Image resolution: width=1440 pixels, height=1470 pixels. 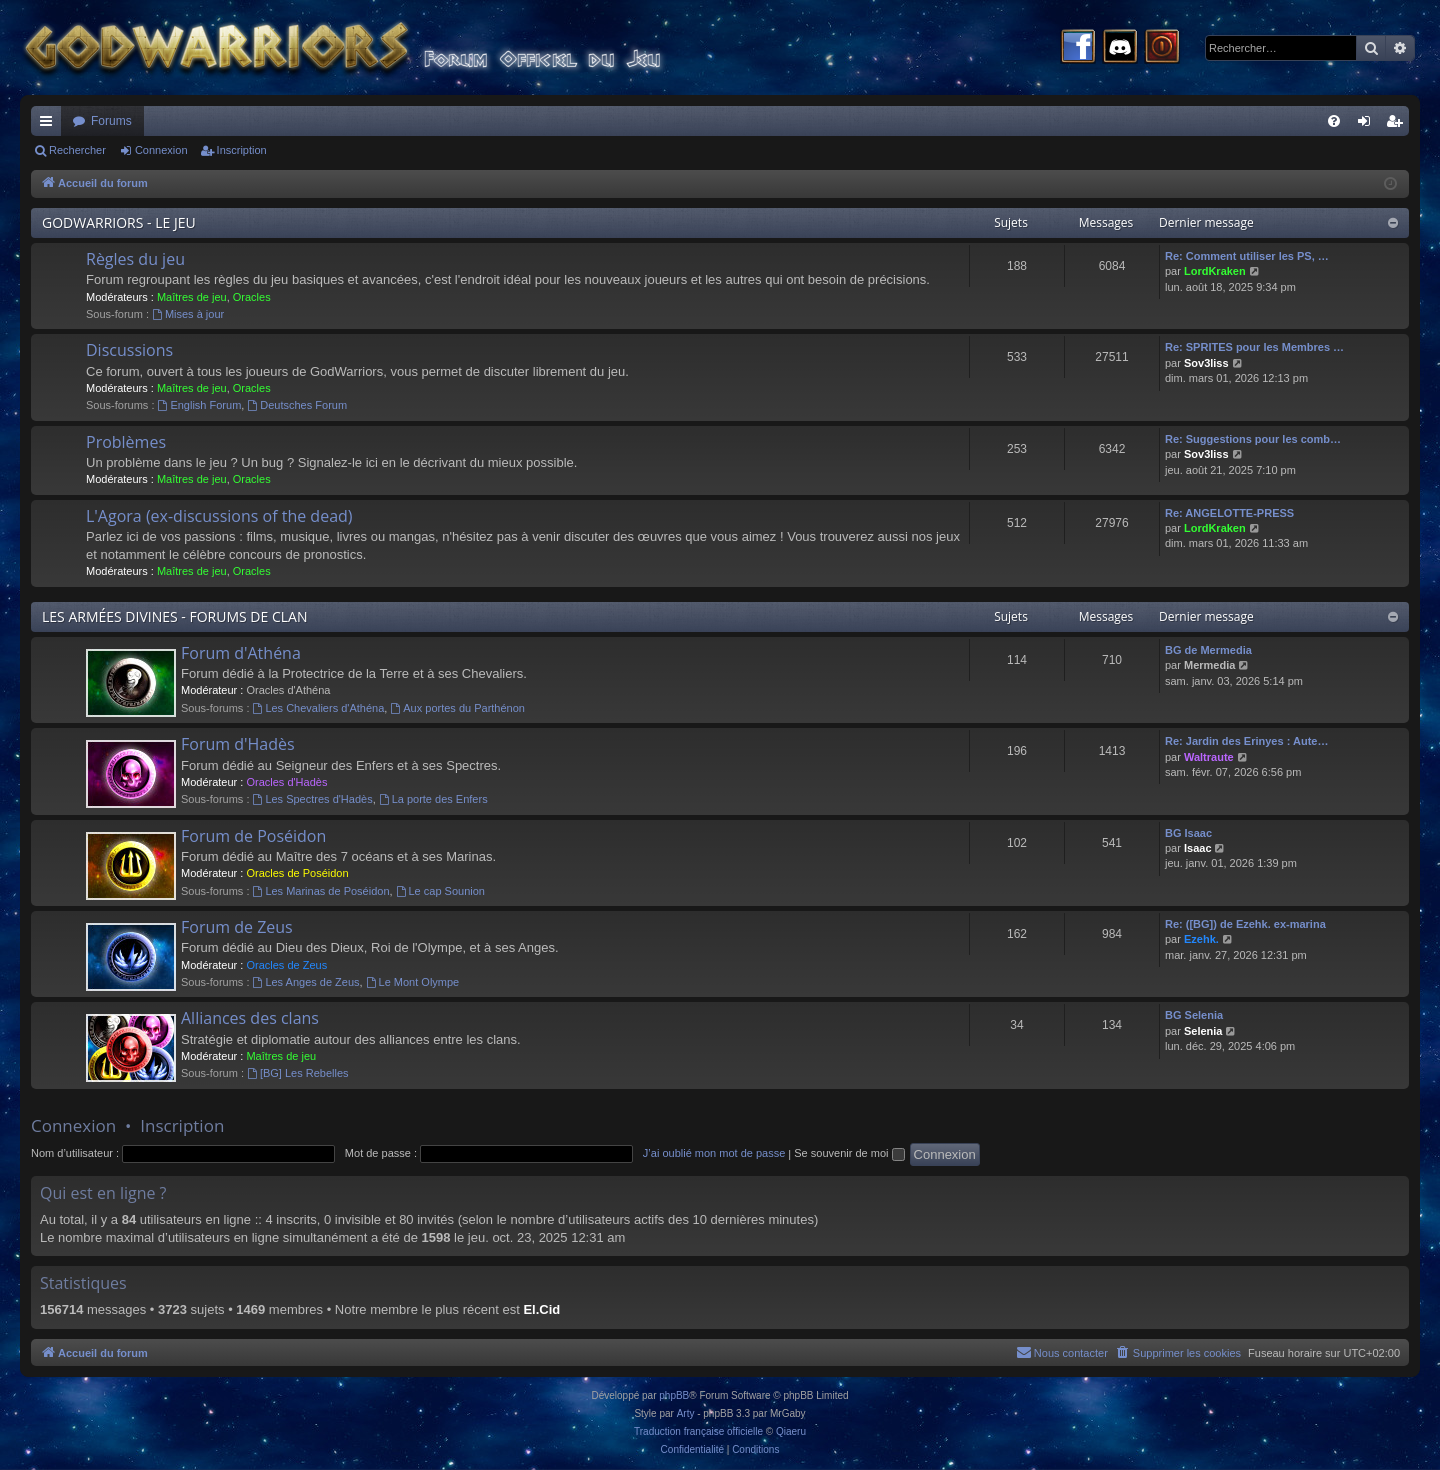 What do you see at coordinates (433, 799) in the screenshot?
I see `La porte des Enfers` at bounding box center [433, 799].